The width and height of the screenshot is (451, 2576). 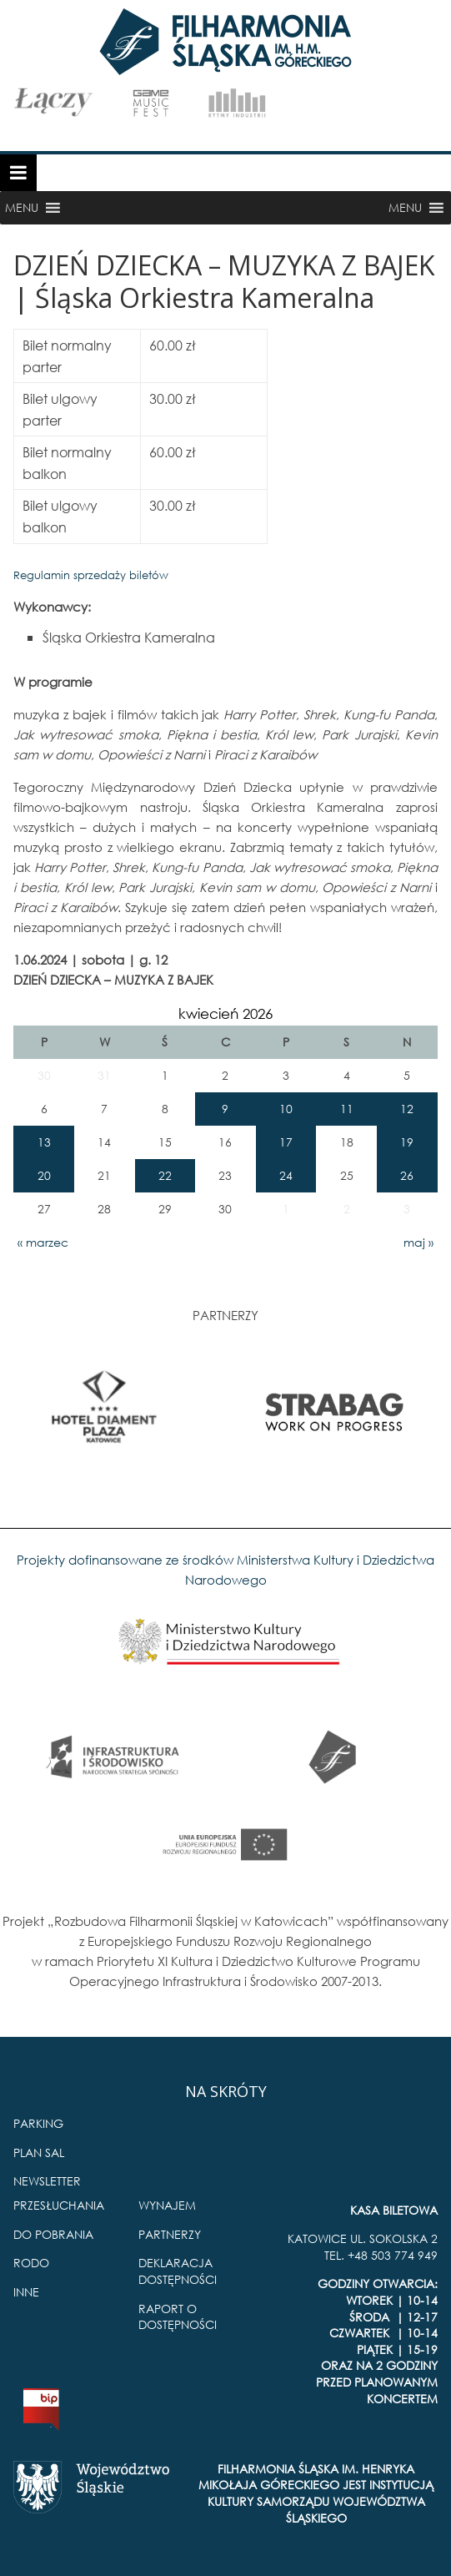 I want to click on 20, so click(x=44, y=1175).